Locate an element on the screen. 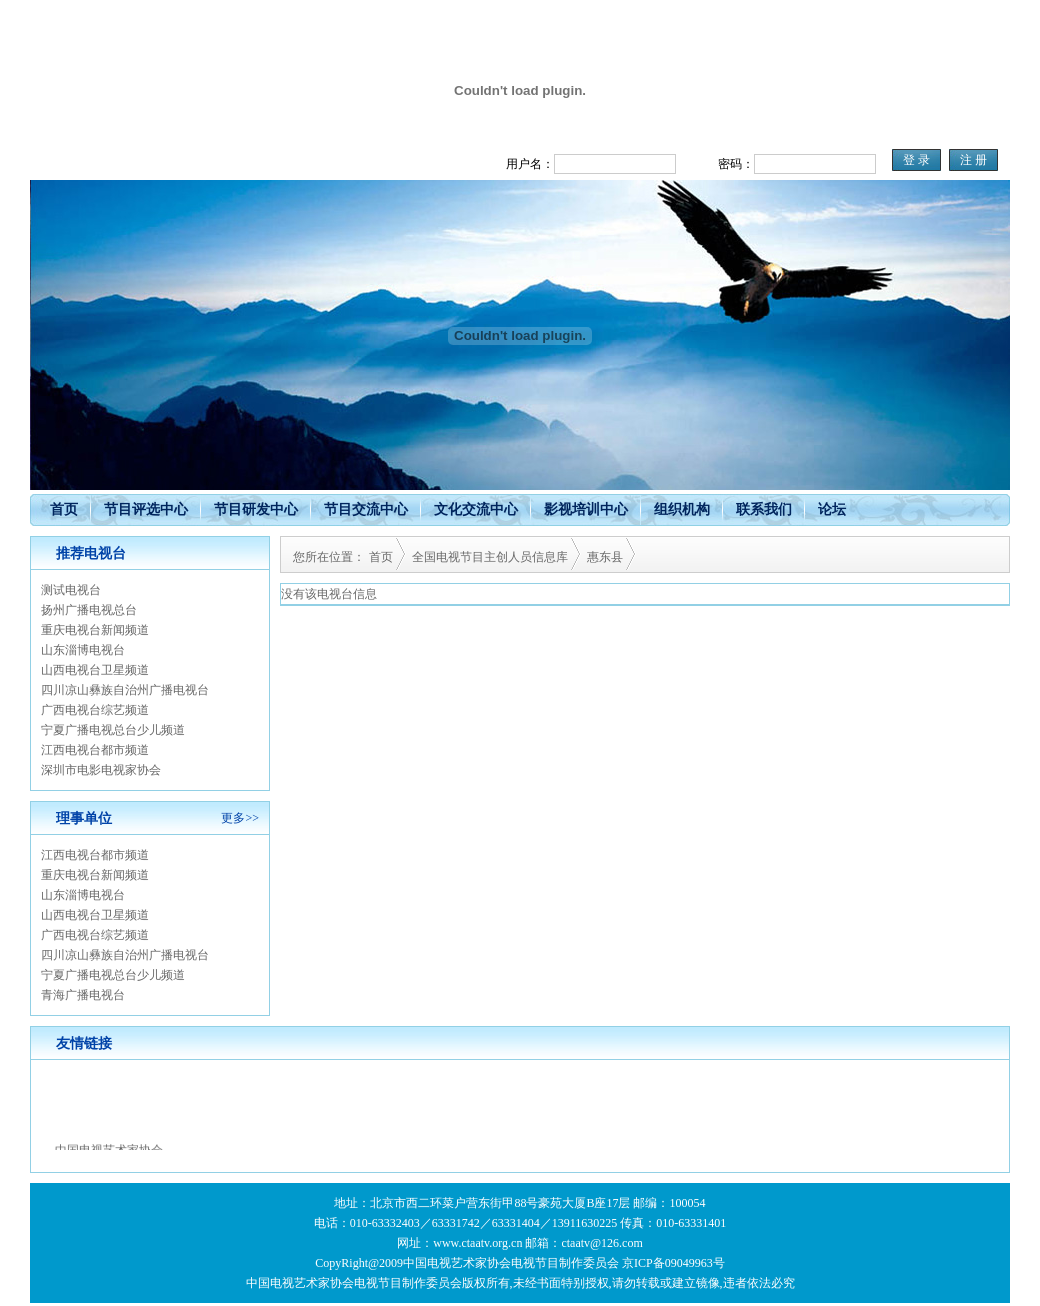  山西电视台卫星频道 is located at coordinates (95, 670).